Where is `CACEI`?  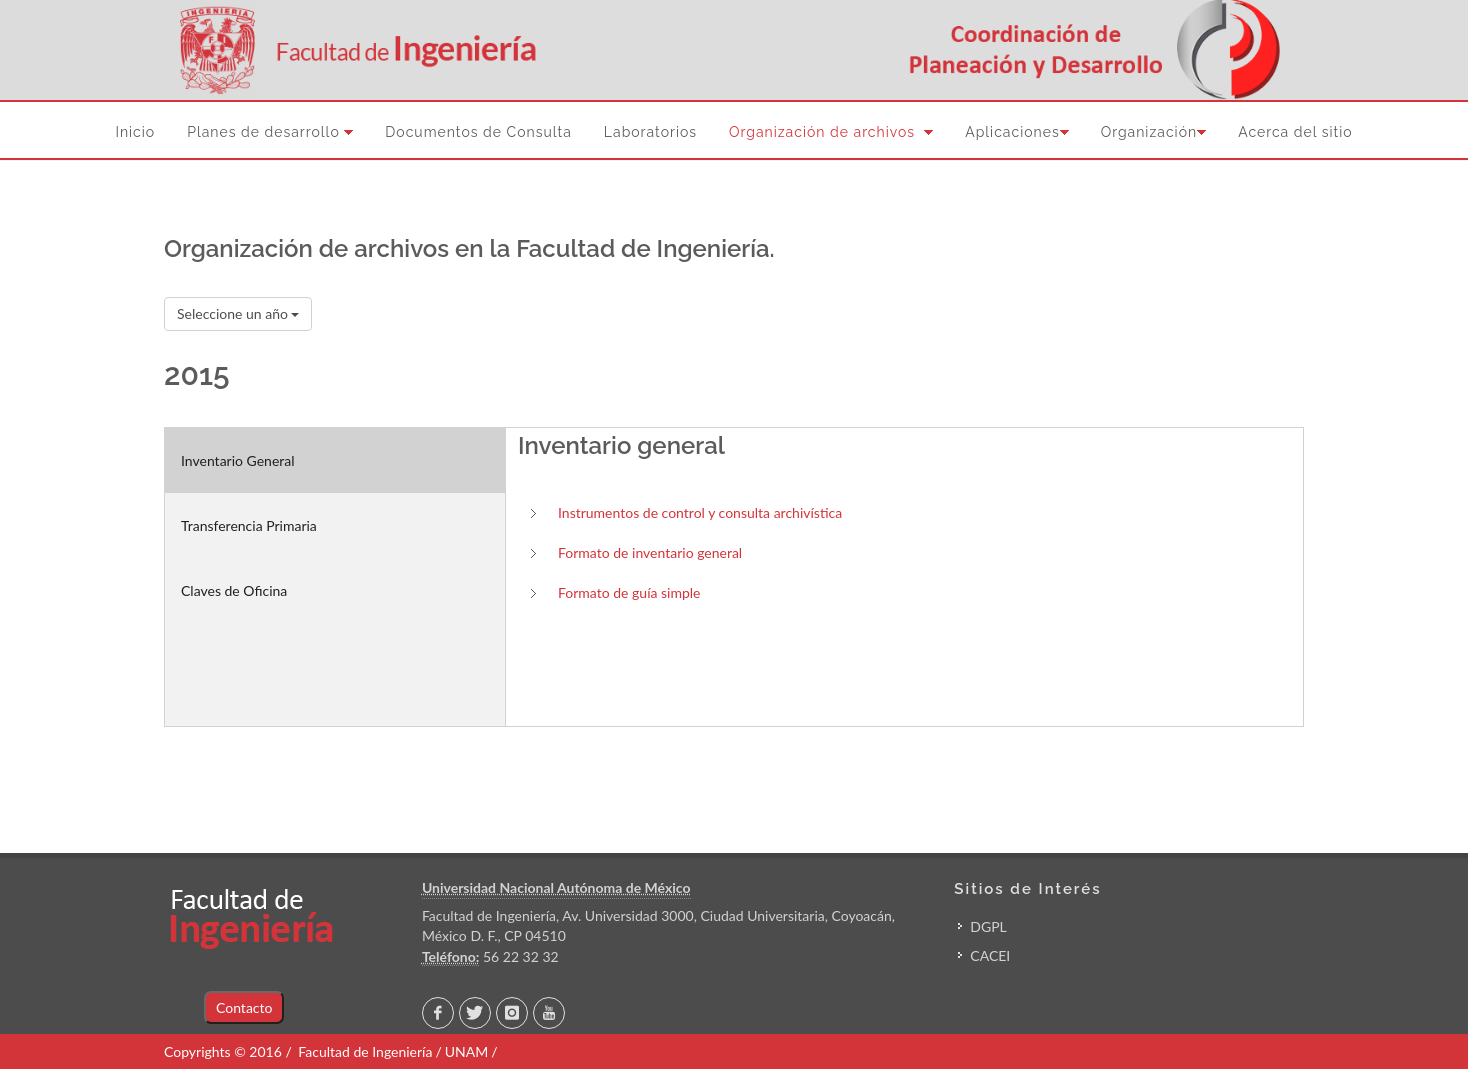
CACEI is located at coordinates (990, 955).